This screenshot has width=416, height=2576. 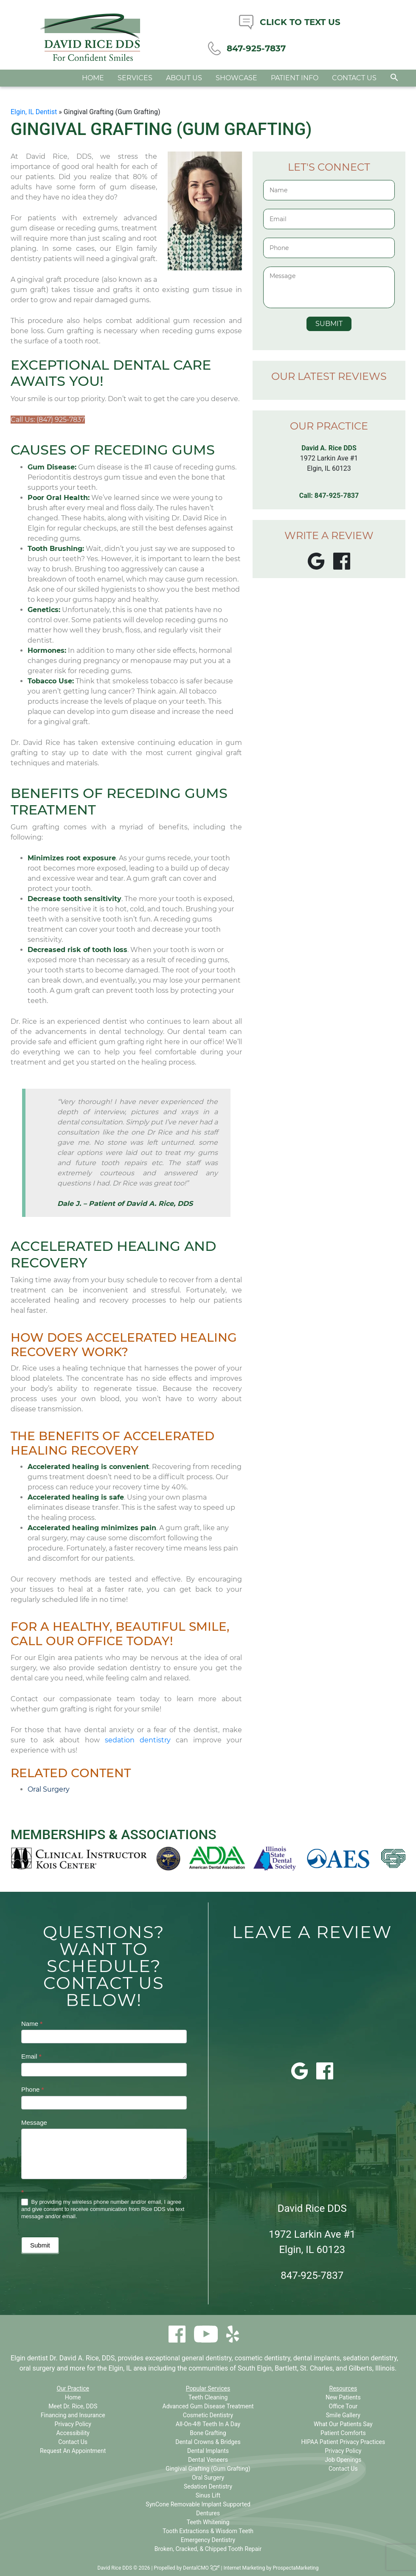 What do you see at coordinates (138, 1740) in the screenshot?
I see `sedation dentistry` at bounding box center [138, 1740].